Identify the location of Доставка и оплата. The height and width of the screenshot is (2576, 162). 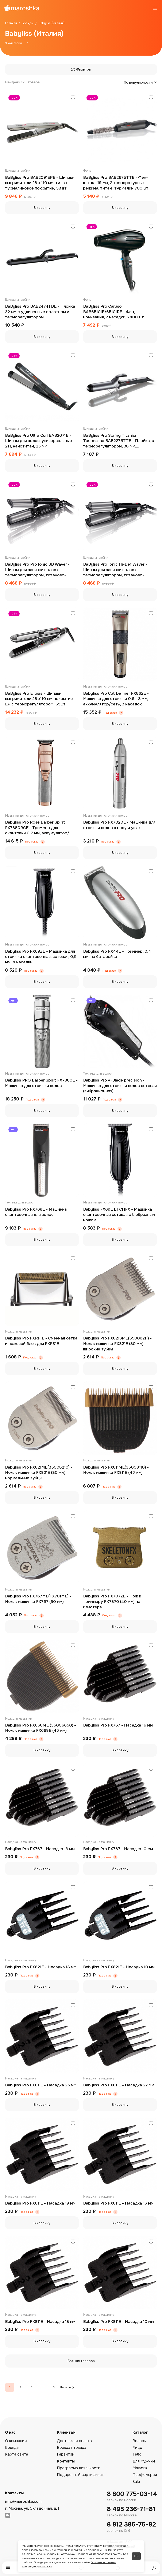
(74, 2440).